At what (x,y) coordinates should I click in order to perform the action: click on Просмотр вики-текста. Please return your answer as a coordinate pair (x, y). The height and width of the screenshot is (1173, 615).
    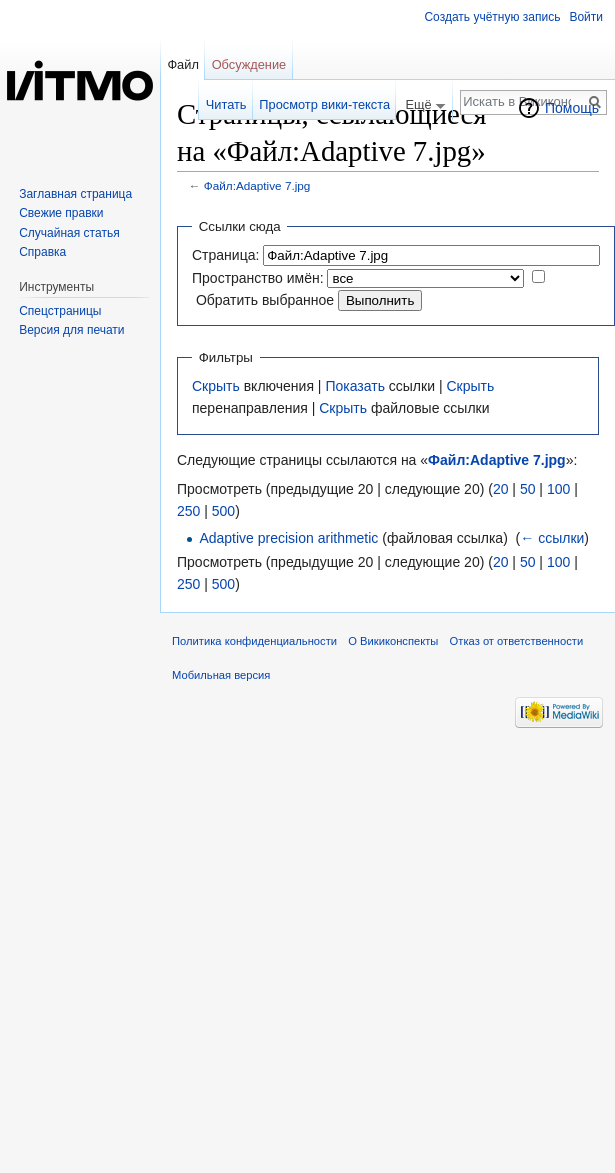
    Looking at the image, I should click on (324, 104).